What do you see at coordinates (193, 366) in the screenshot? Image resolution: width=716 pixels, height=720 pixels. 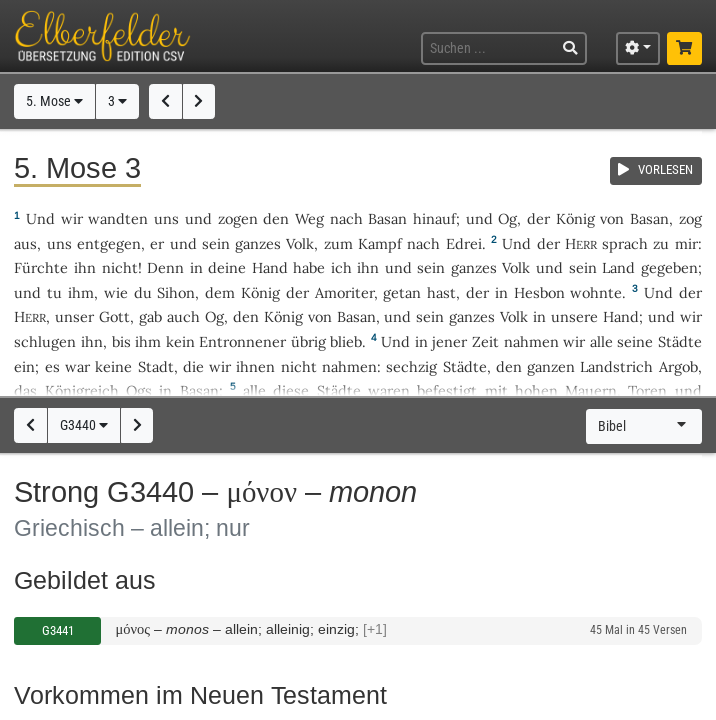 I see `die` at bounding box center [193, 366].